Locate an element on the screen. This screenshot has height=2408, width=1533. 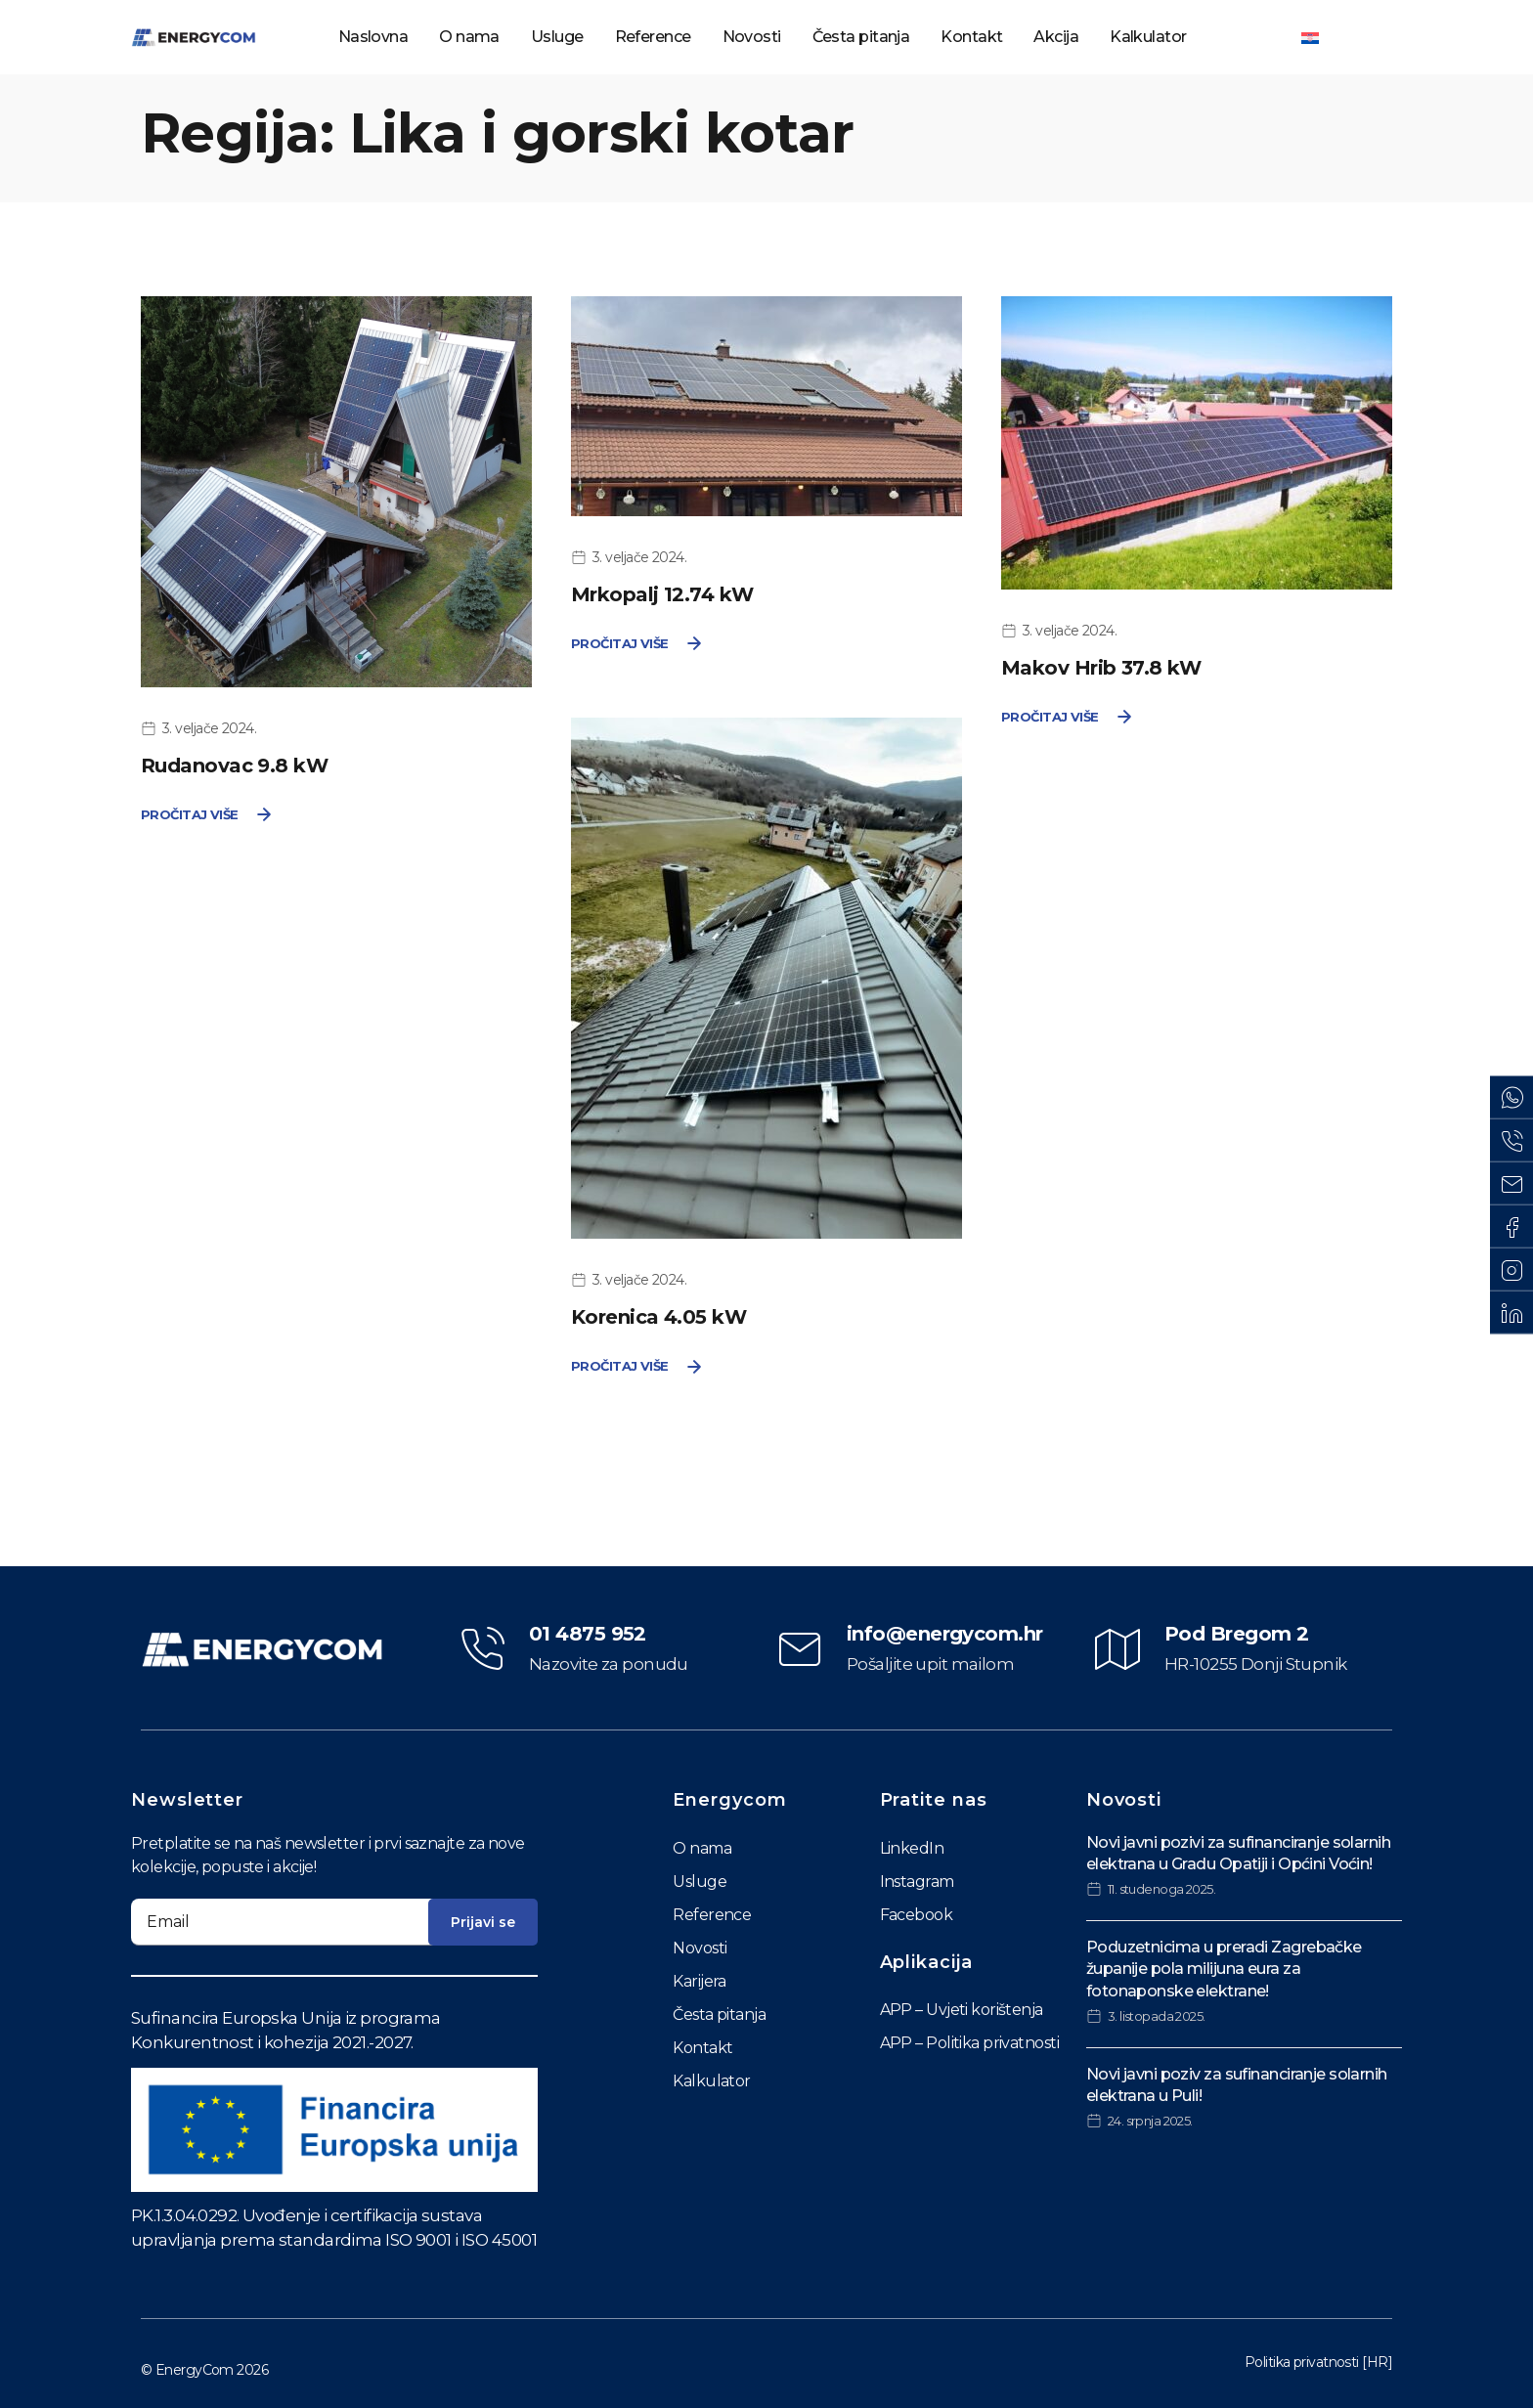
Novosti is located at coordinates (752, 36).